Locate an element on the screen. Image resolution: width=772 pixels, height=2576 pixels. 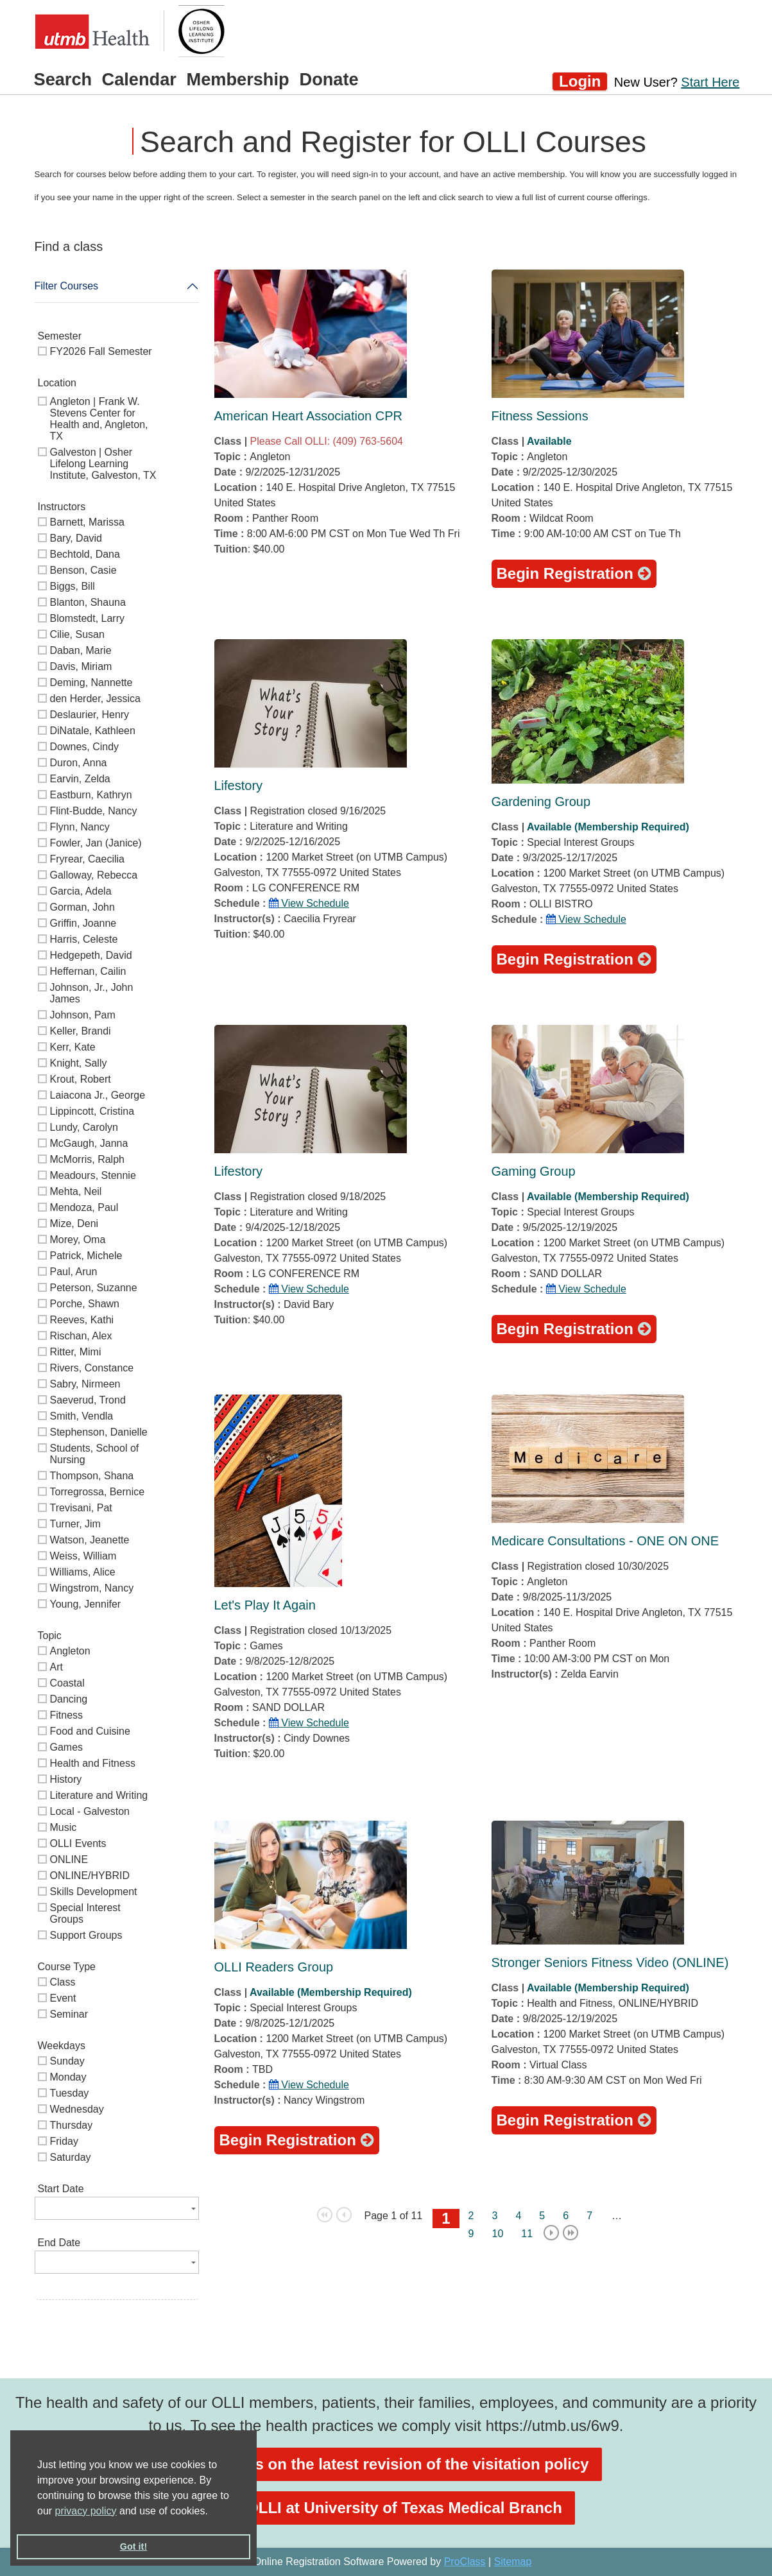
Health and Fitness is located at coordinates (92, 1763).